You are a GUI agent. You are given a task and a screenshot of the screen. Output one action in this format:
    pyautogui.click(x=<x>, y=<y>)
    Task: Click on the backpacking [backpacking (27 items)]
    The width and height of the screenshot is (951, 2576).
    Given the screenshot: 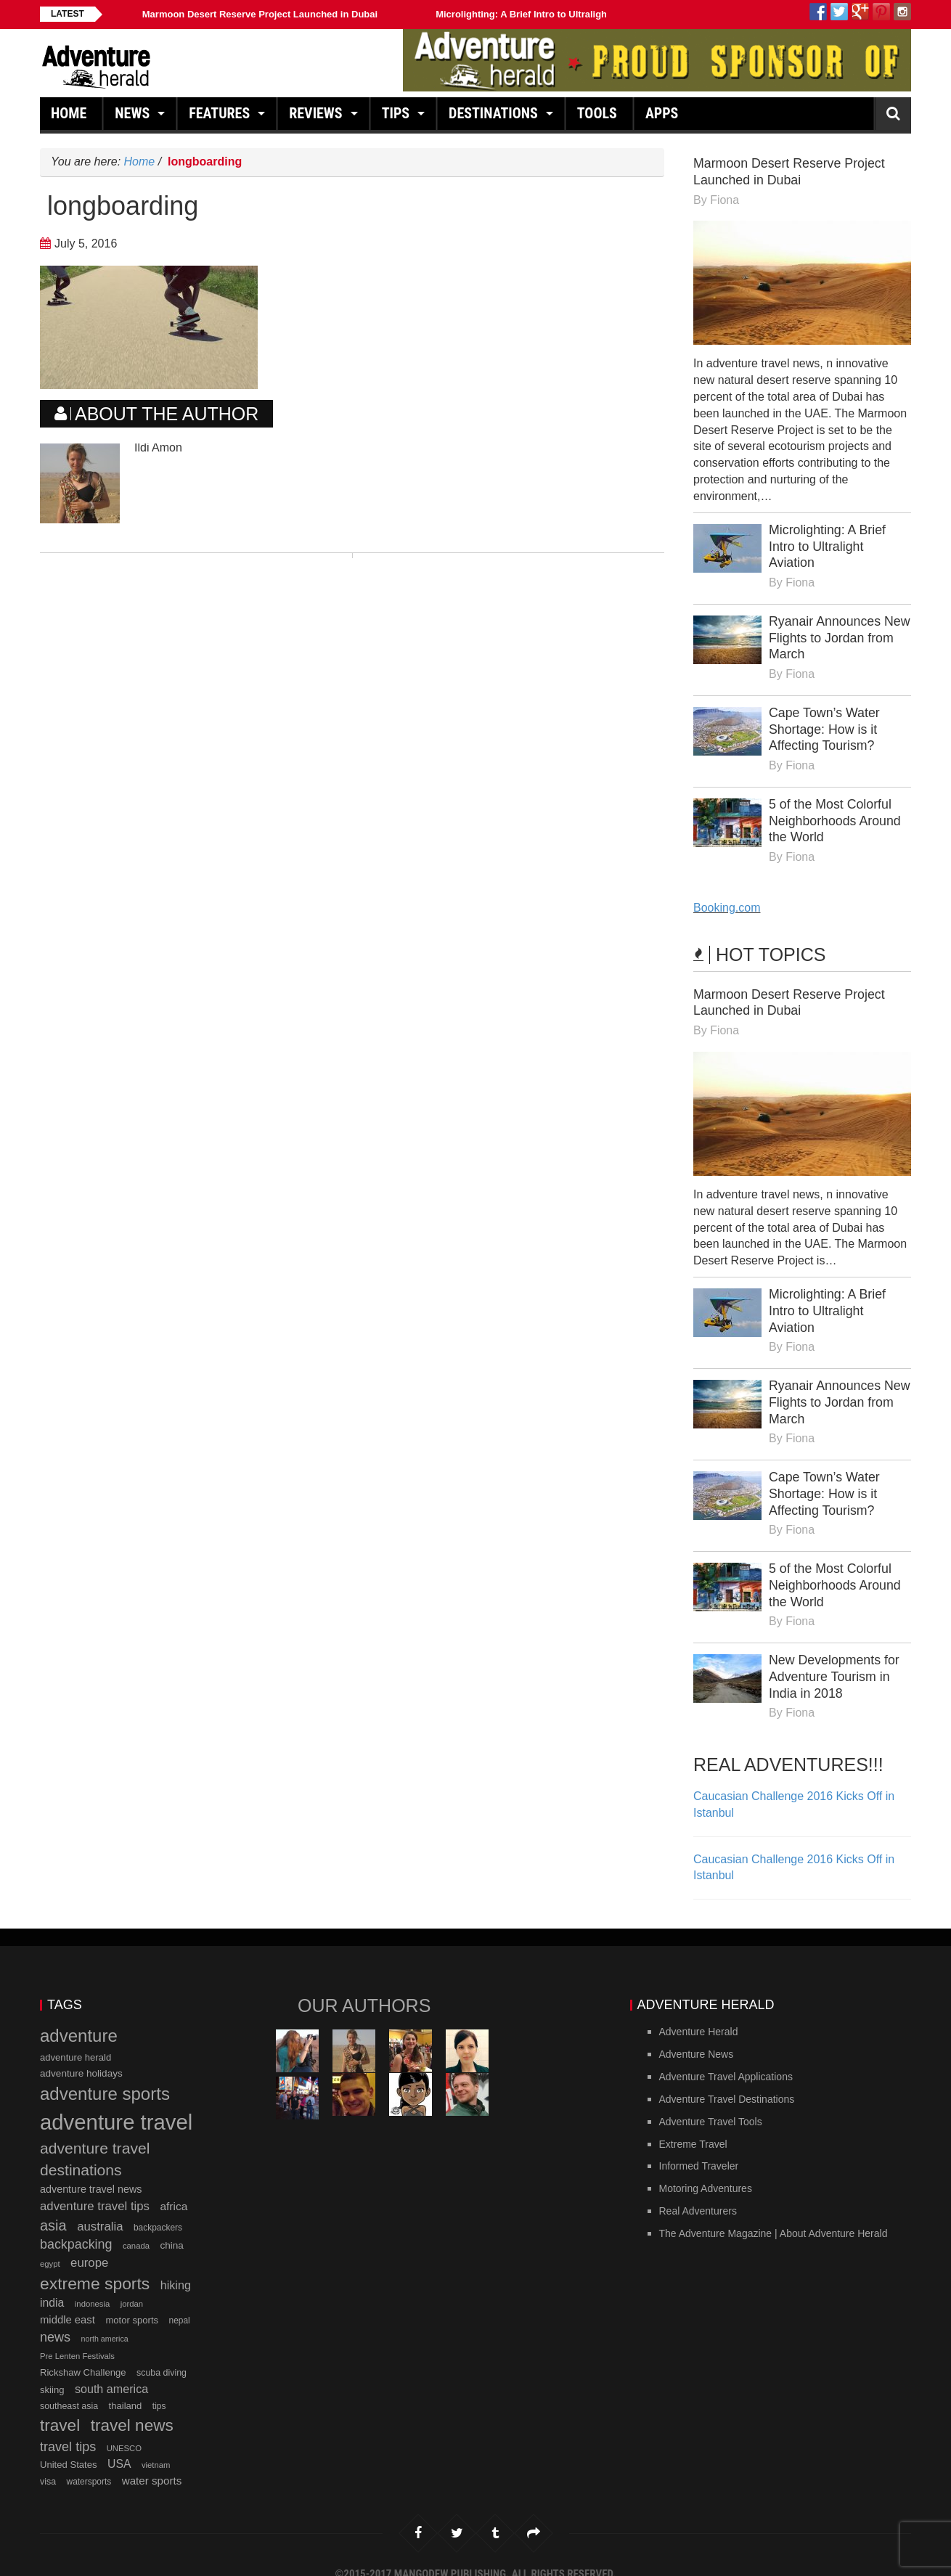 What is the action you would take?
    pyautogui.click(x=76, y=2227)
    